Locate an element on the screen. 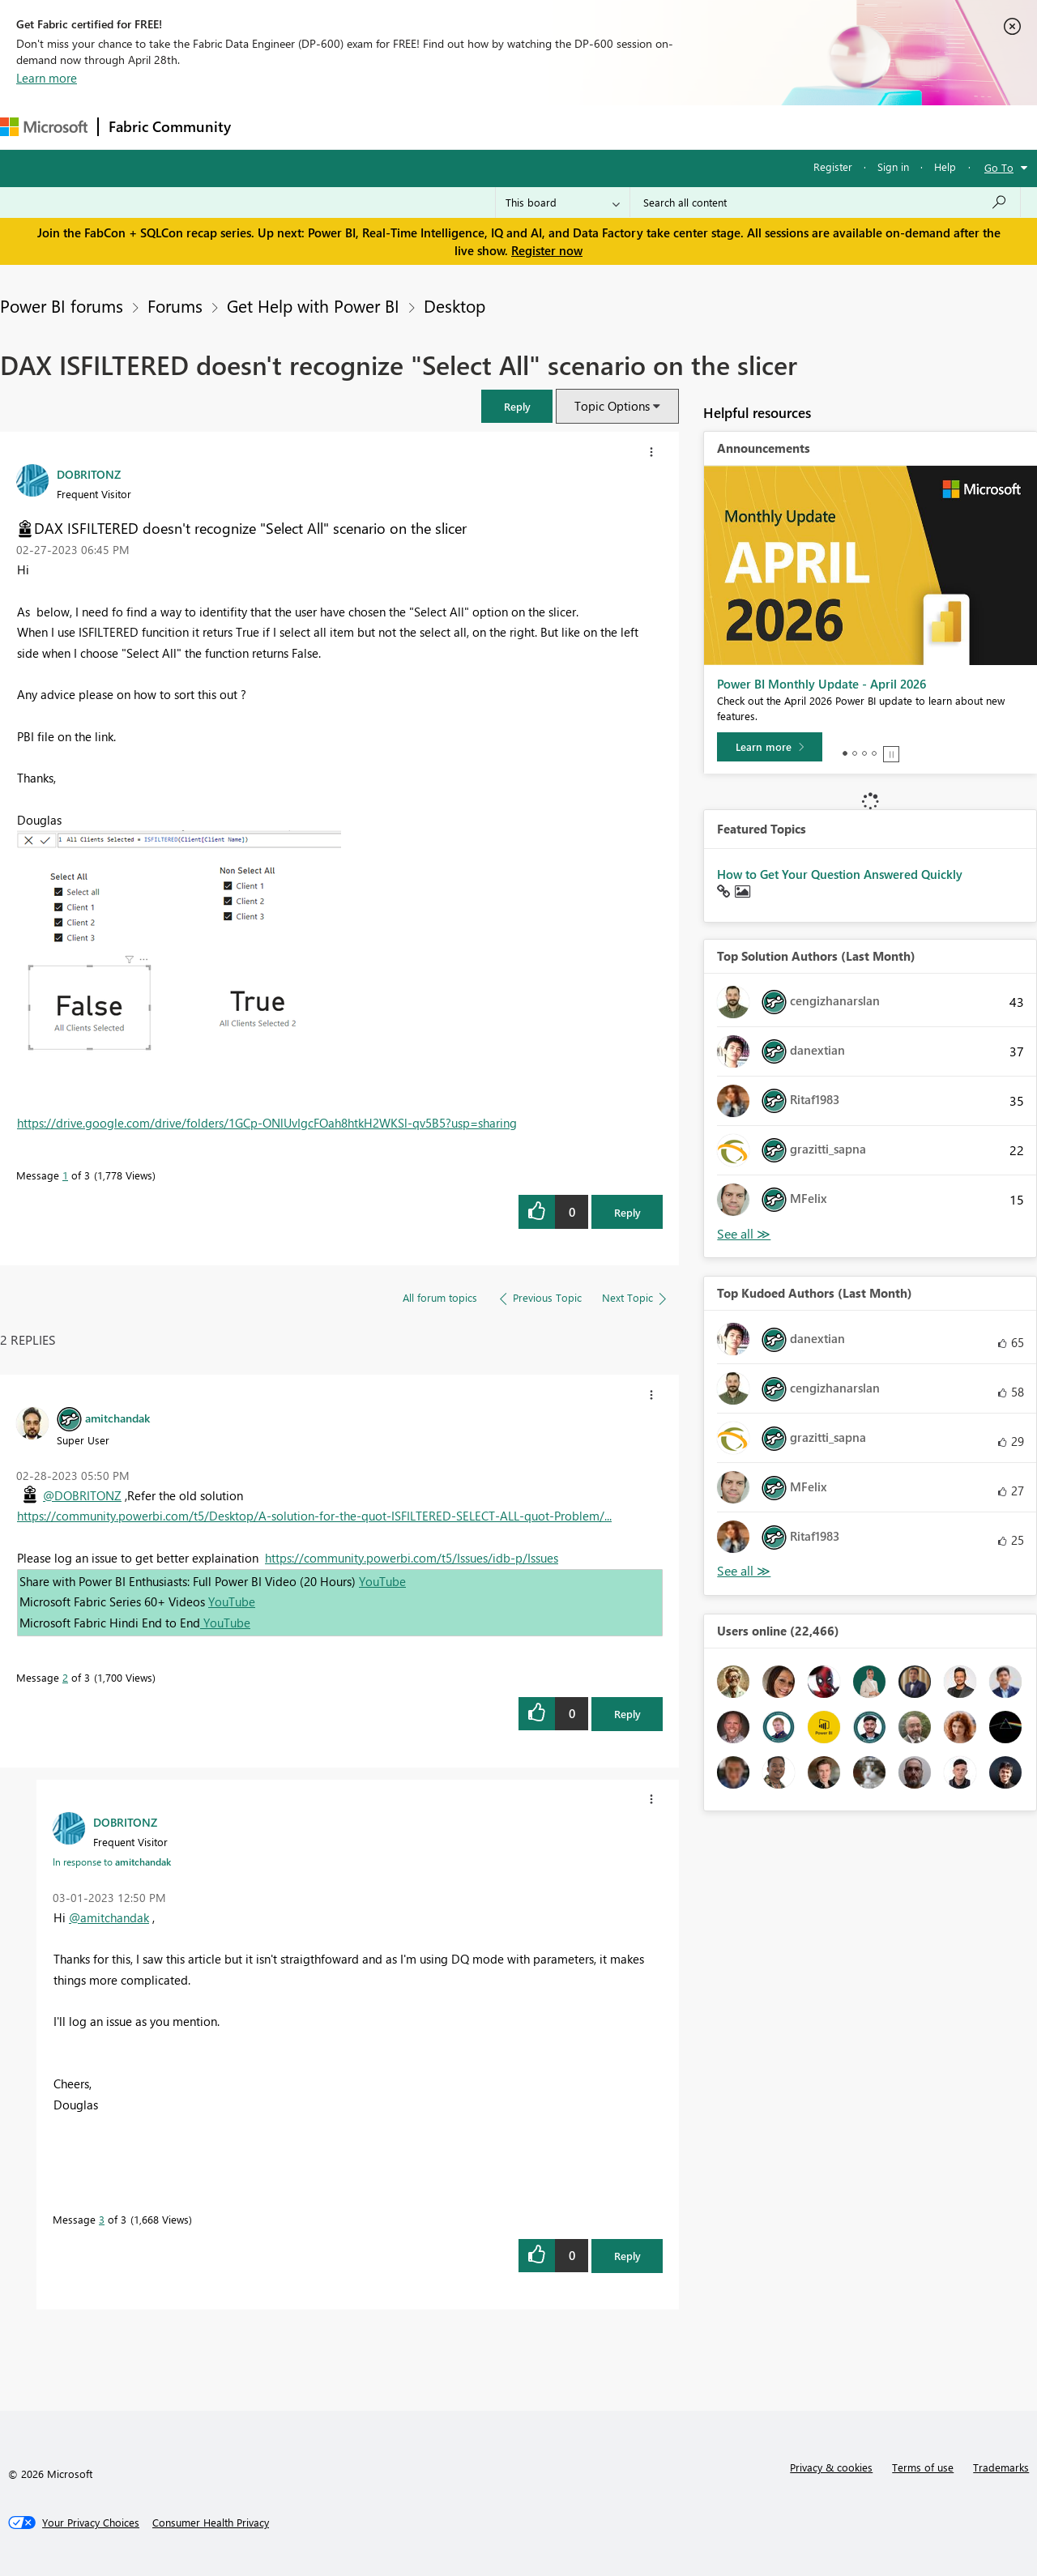 The image size is (1037, 2576). Reply [Reply to DAX ISFILTERED doesn't recognize &quot;Select All&quot; scenario on the slicer post] is located at coordinates (627, 1212).